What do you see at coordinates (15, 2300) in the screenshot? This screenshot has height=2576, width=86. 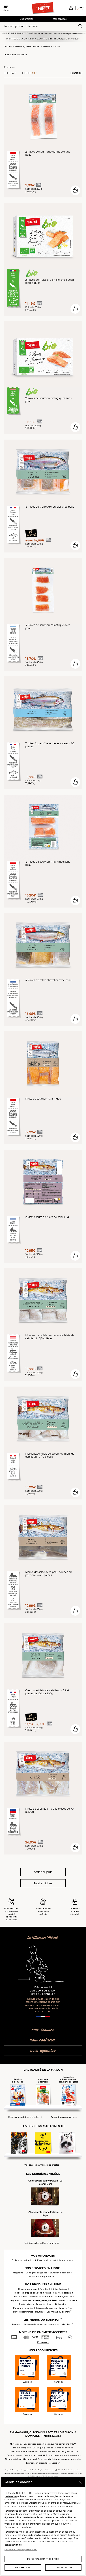 I see `Légumes` at bounding box center [15, 2300].